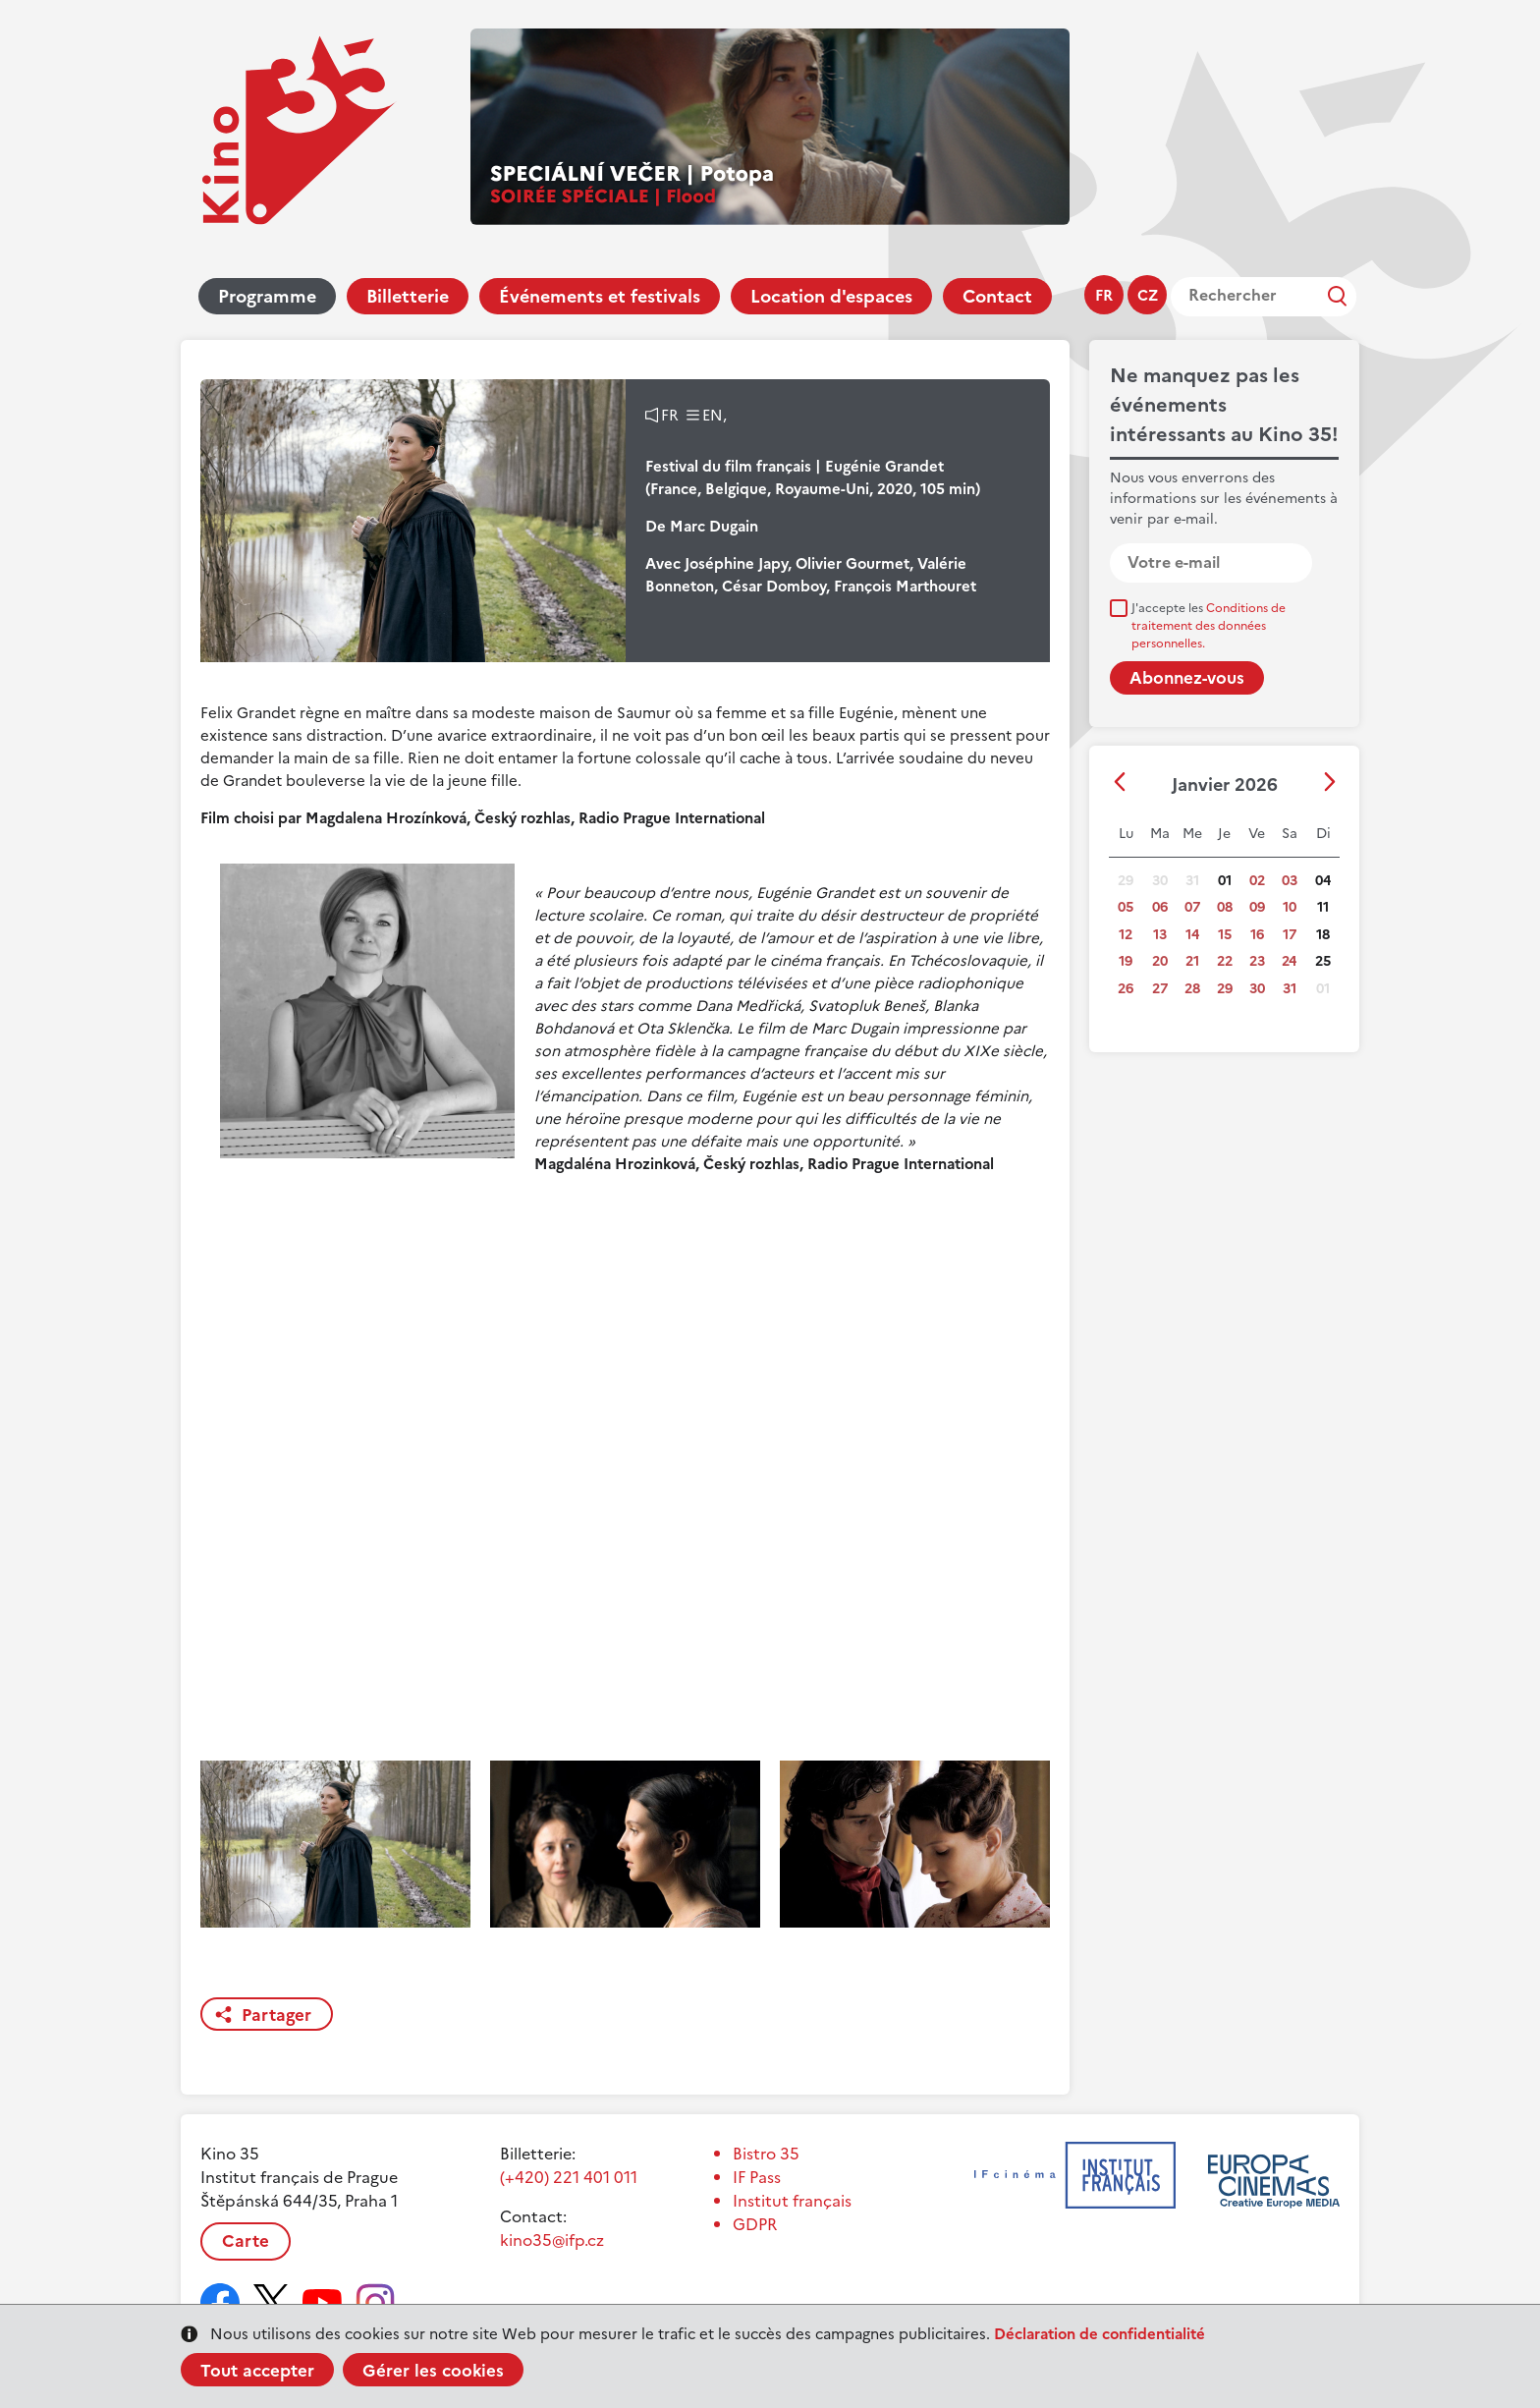 This screenshot has width=1540, height=2408. Describe the element at coordinates (1225, 961) in the screenshot. I see `22` at that location.